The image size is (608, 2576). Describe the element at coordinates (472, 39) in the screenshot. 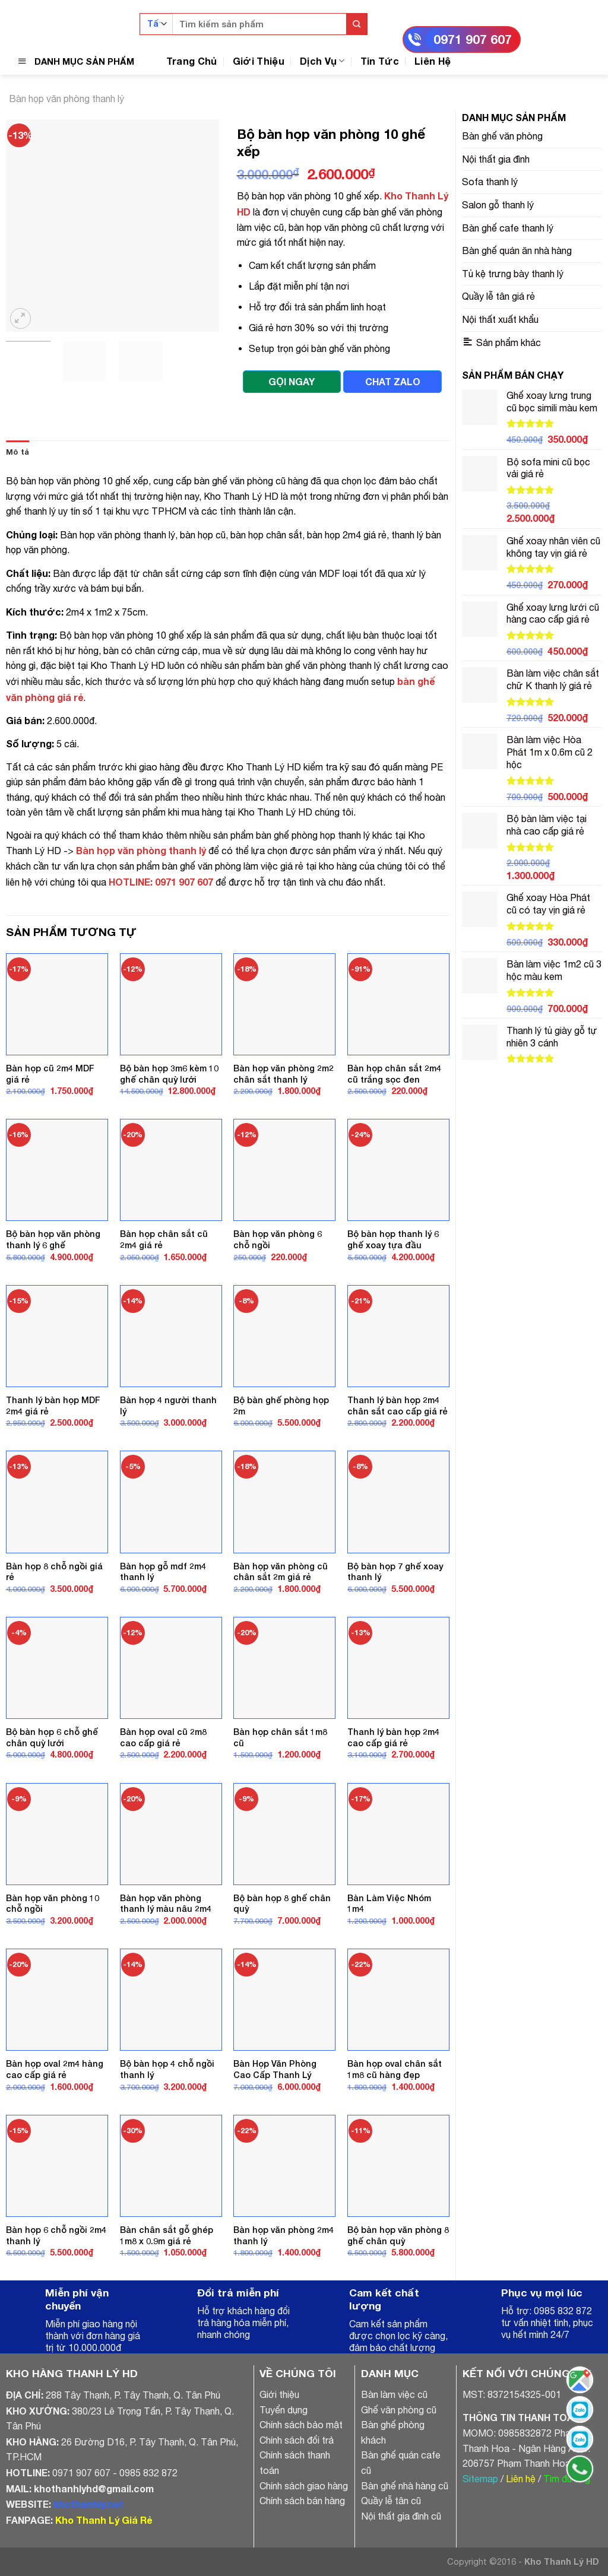

I see `0971 907 607` at that location.